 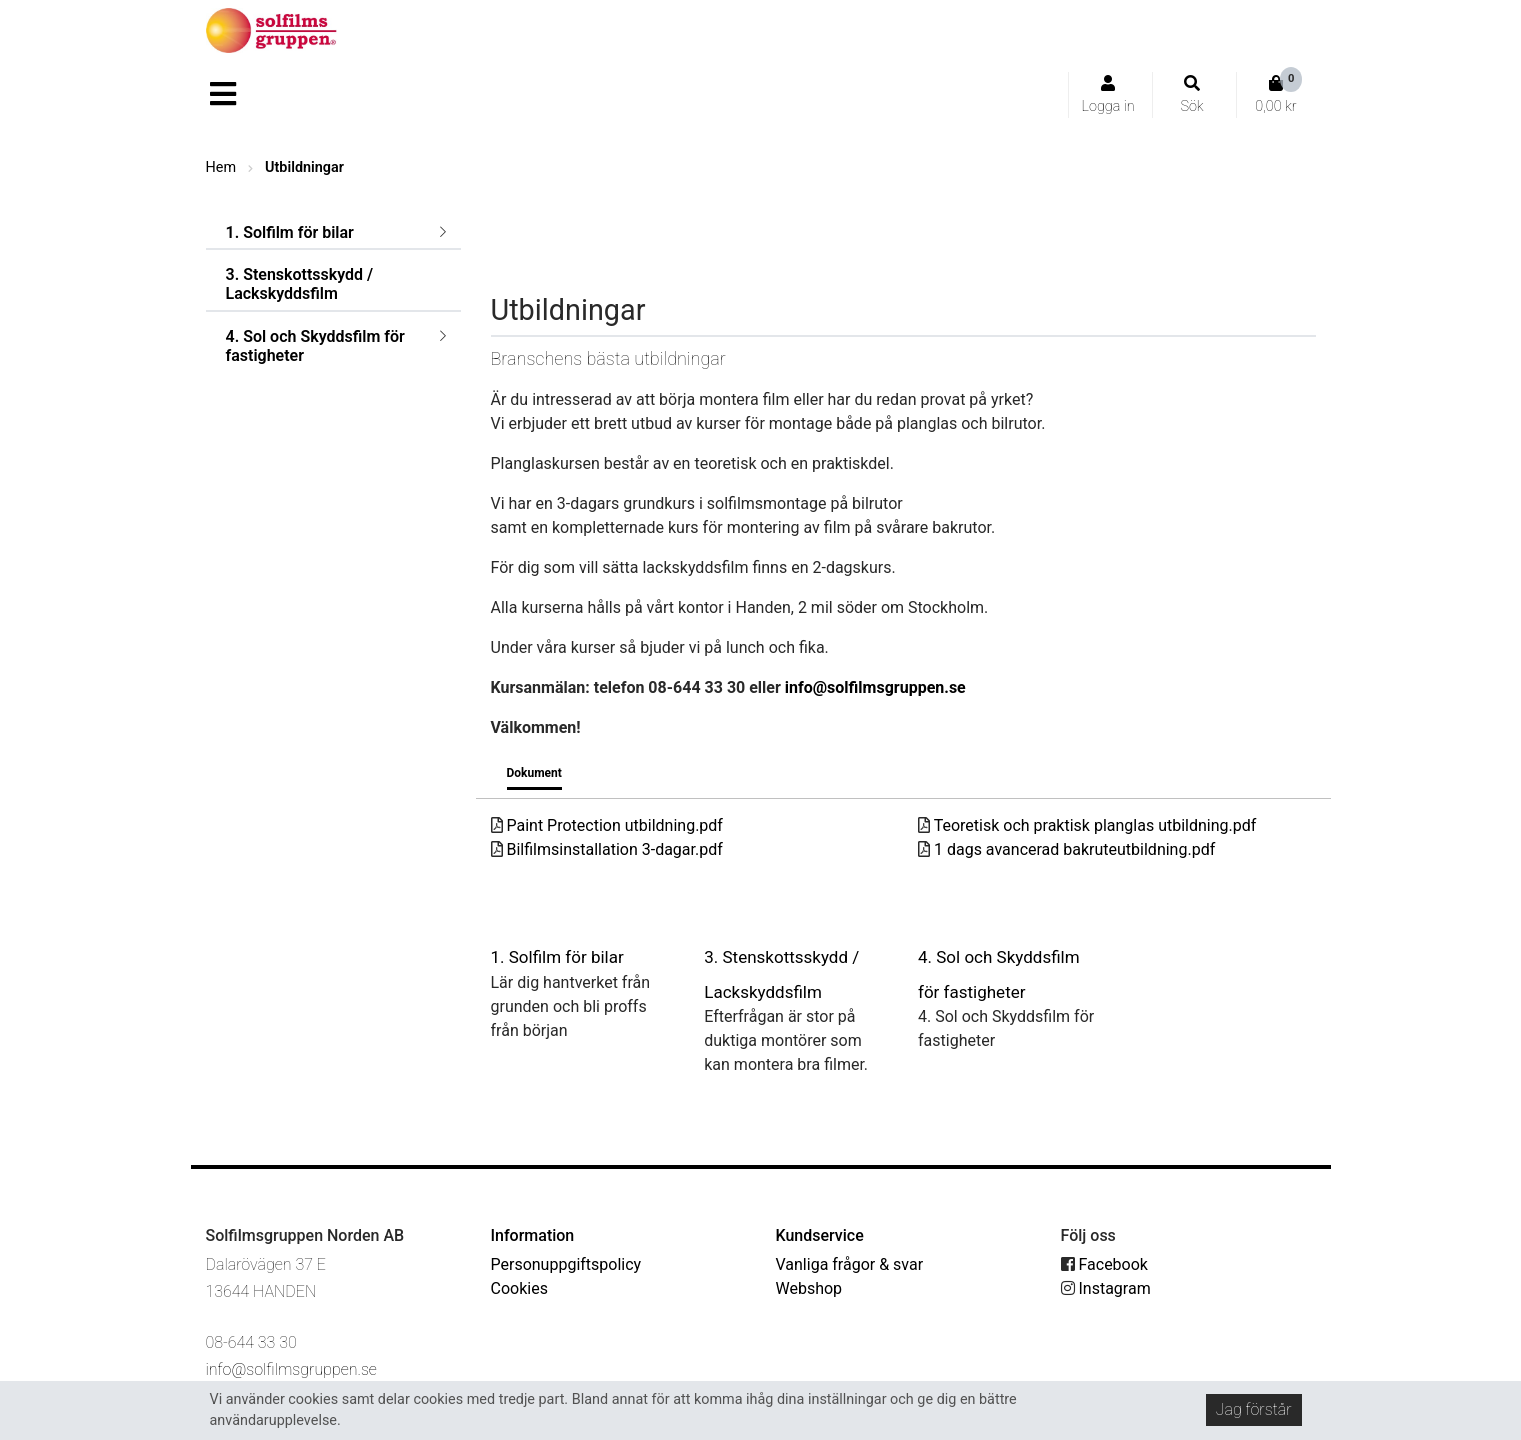 I want to click on info@solfilmsgruppen.se, so click(x=875, y=687).